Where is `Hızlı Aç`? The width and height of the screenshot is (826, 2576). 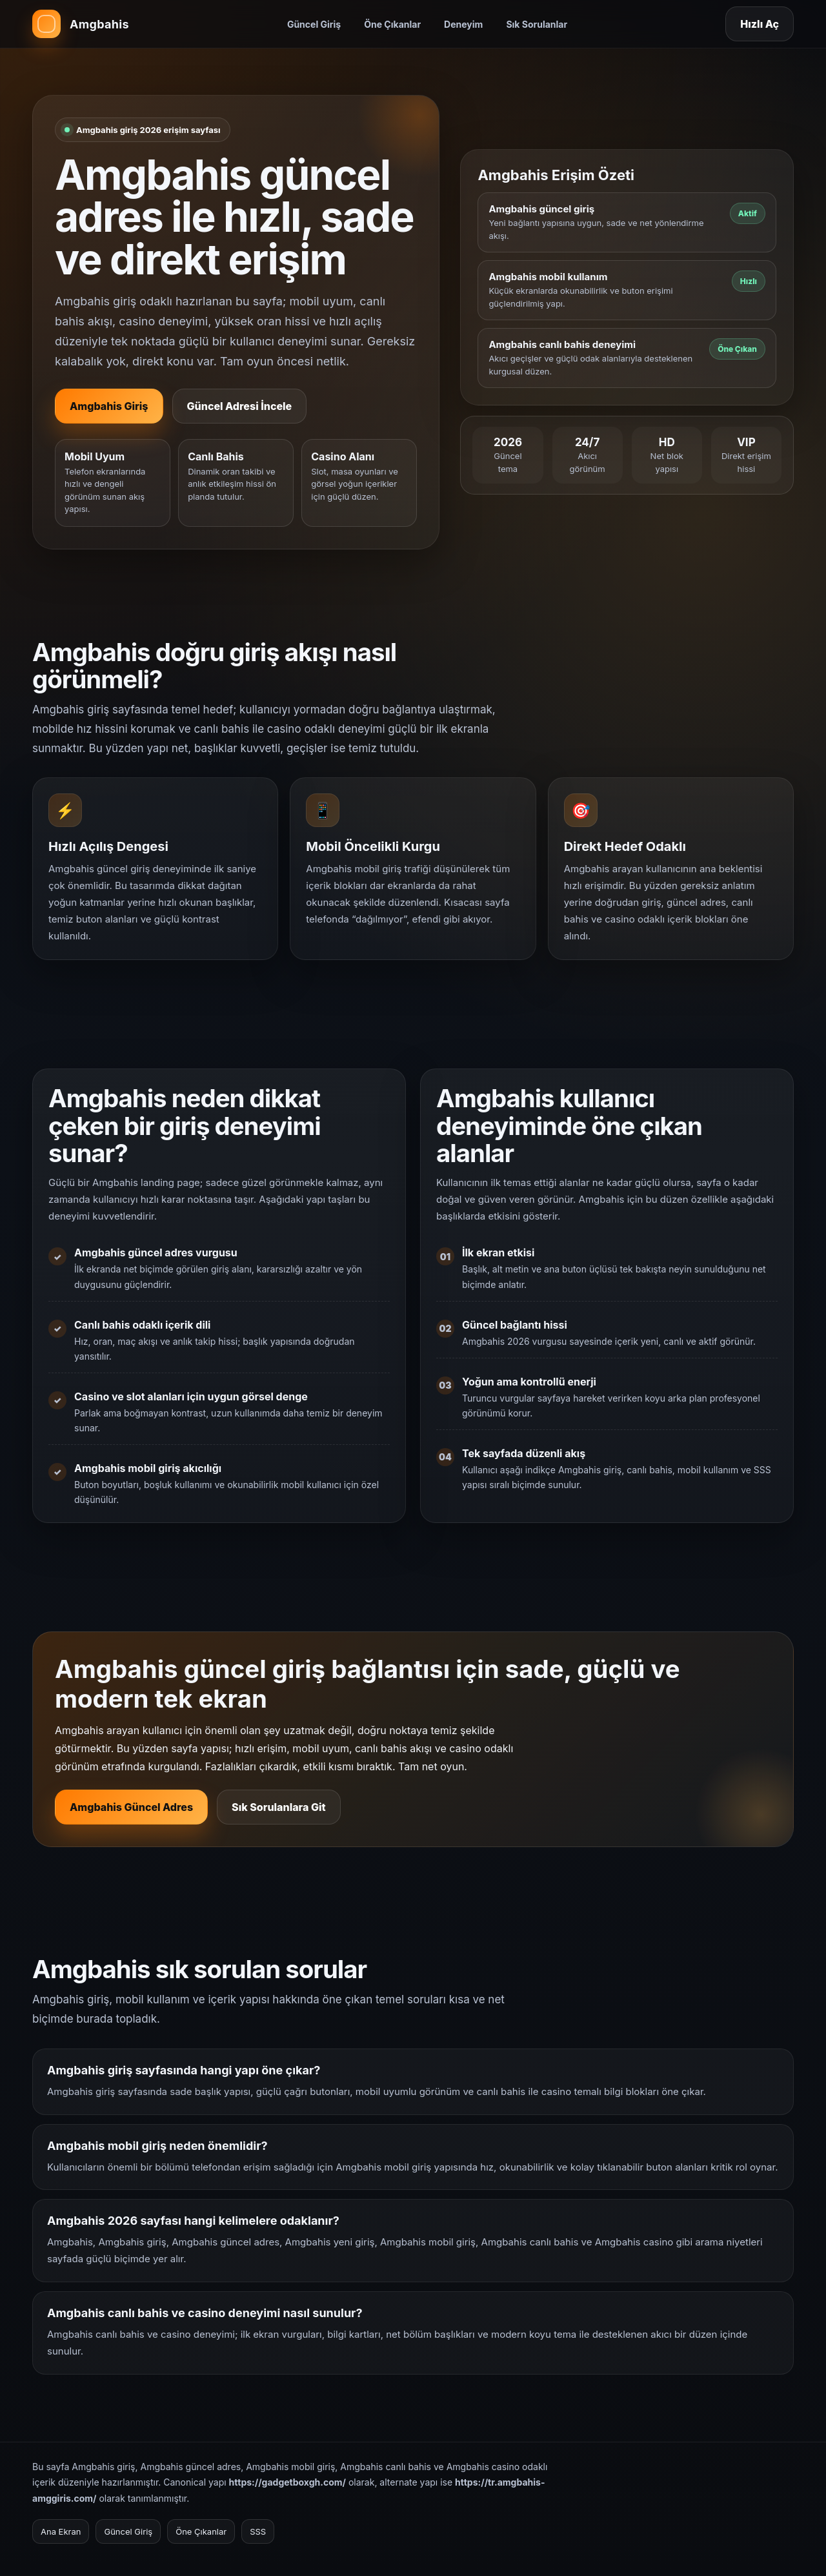
Hızlı Aç is located at coordinates (759, 23).